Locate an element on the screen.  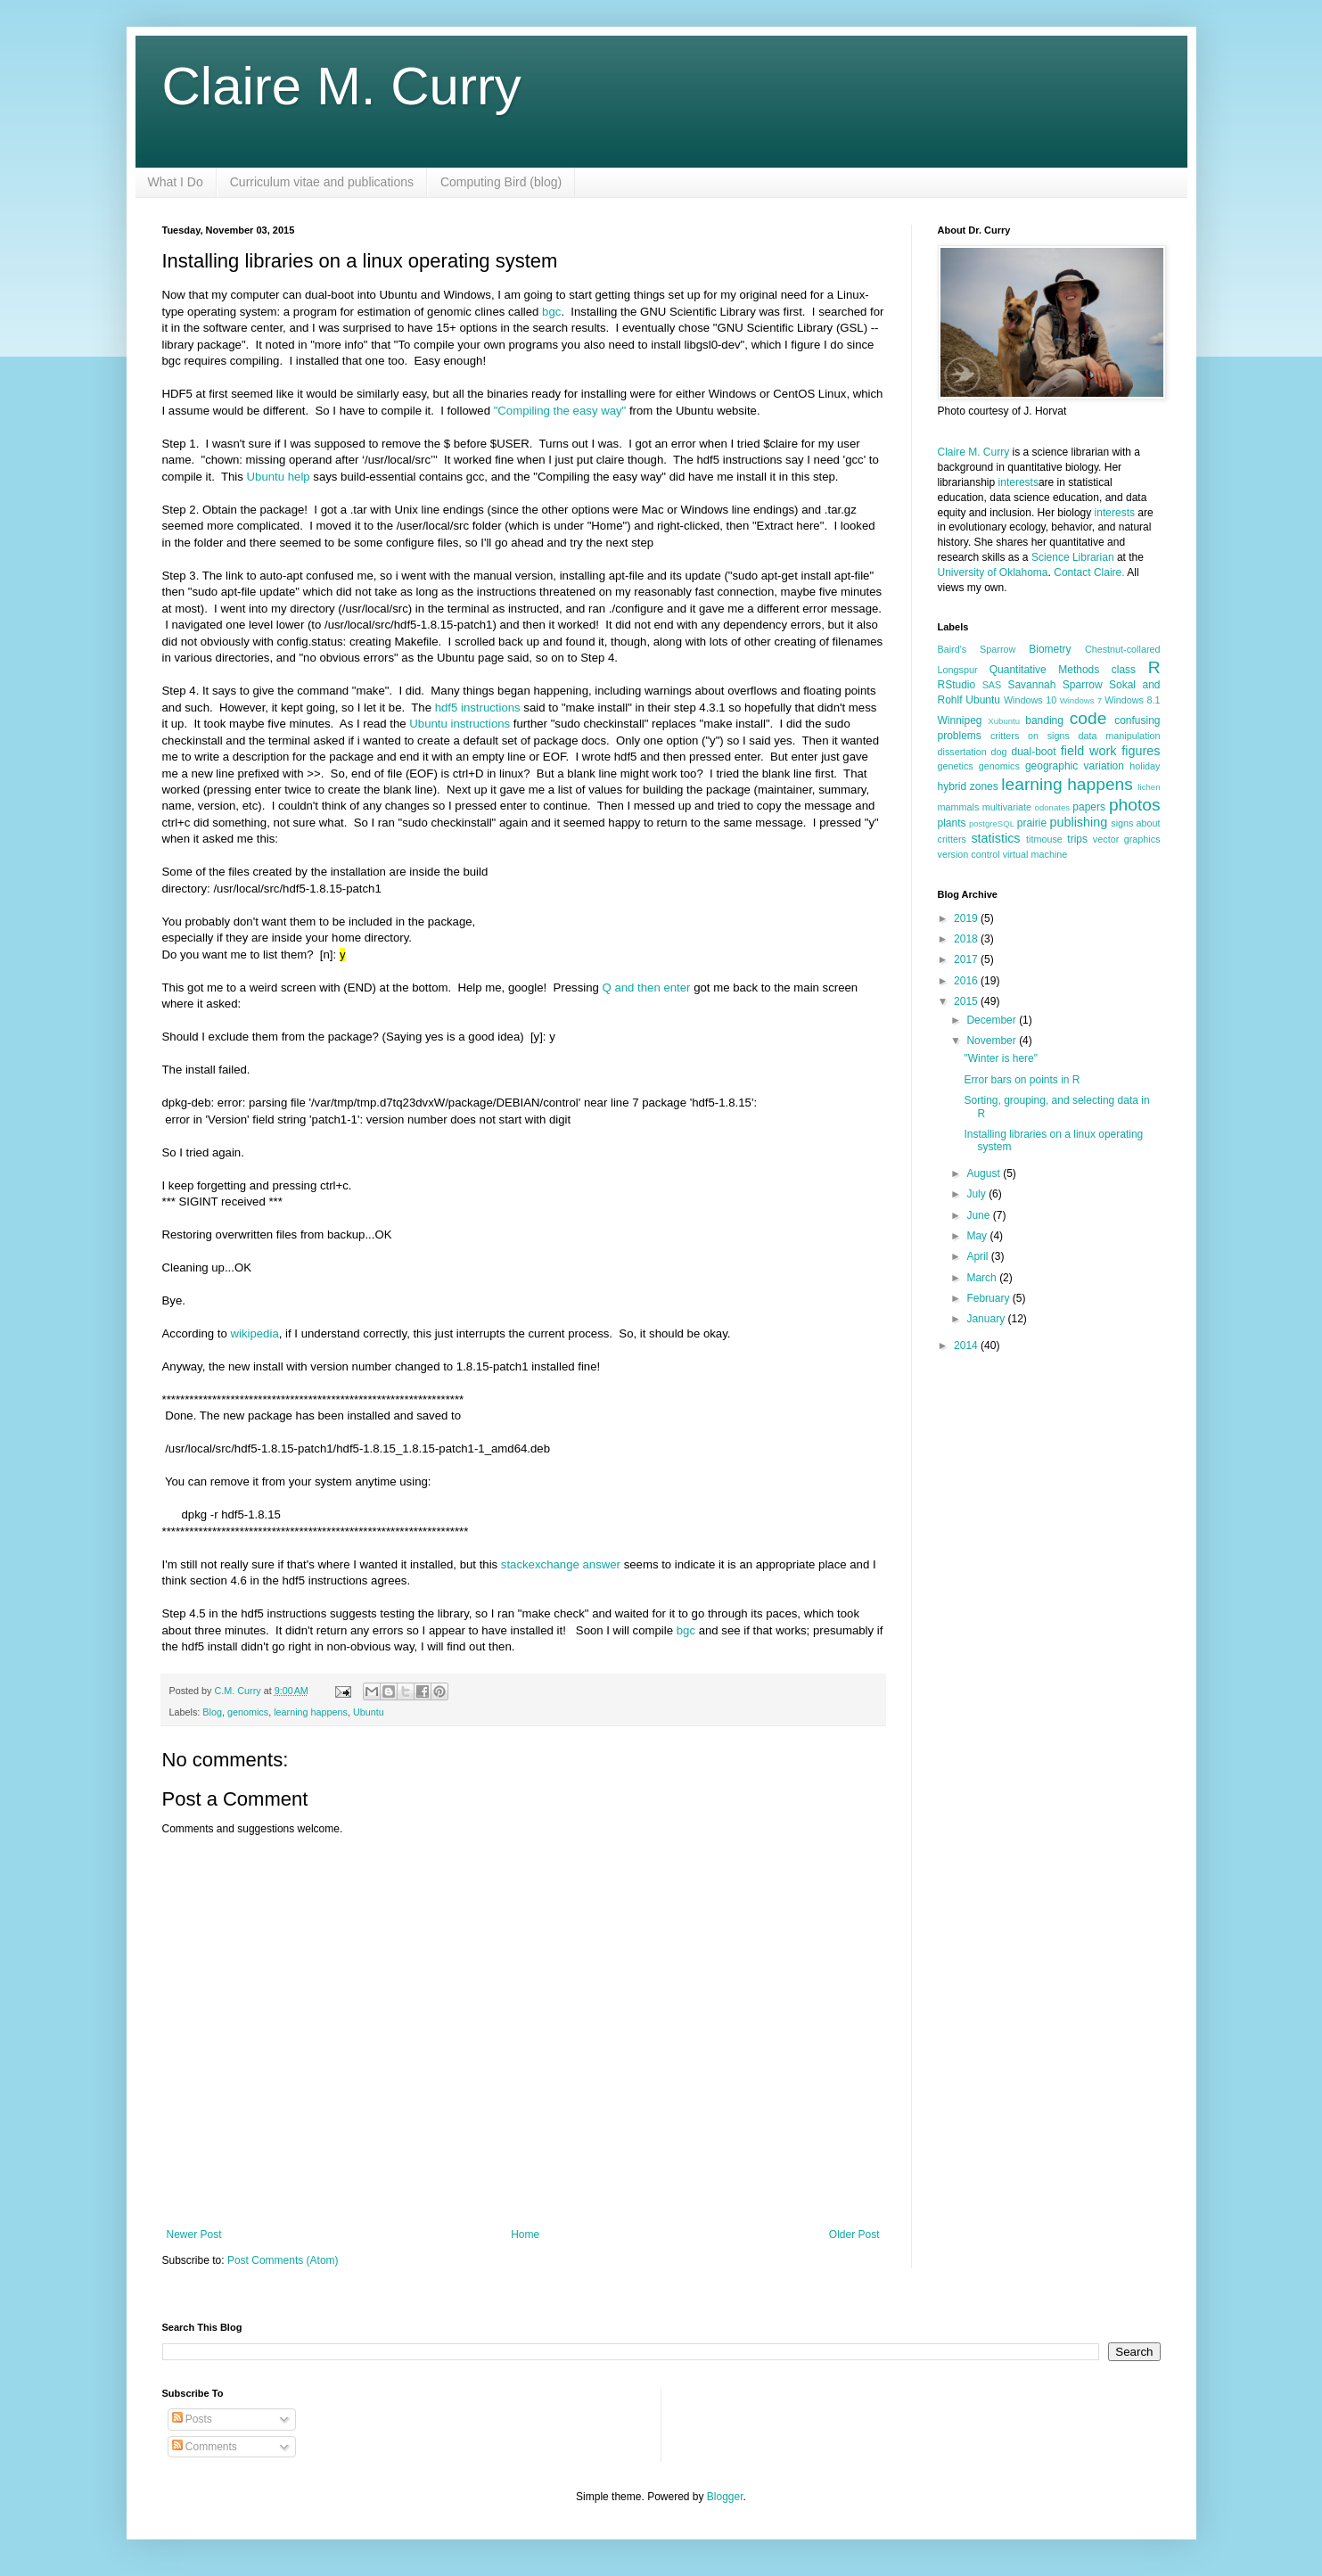
August is located at coordinates (984, 1173).